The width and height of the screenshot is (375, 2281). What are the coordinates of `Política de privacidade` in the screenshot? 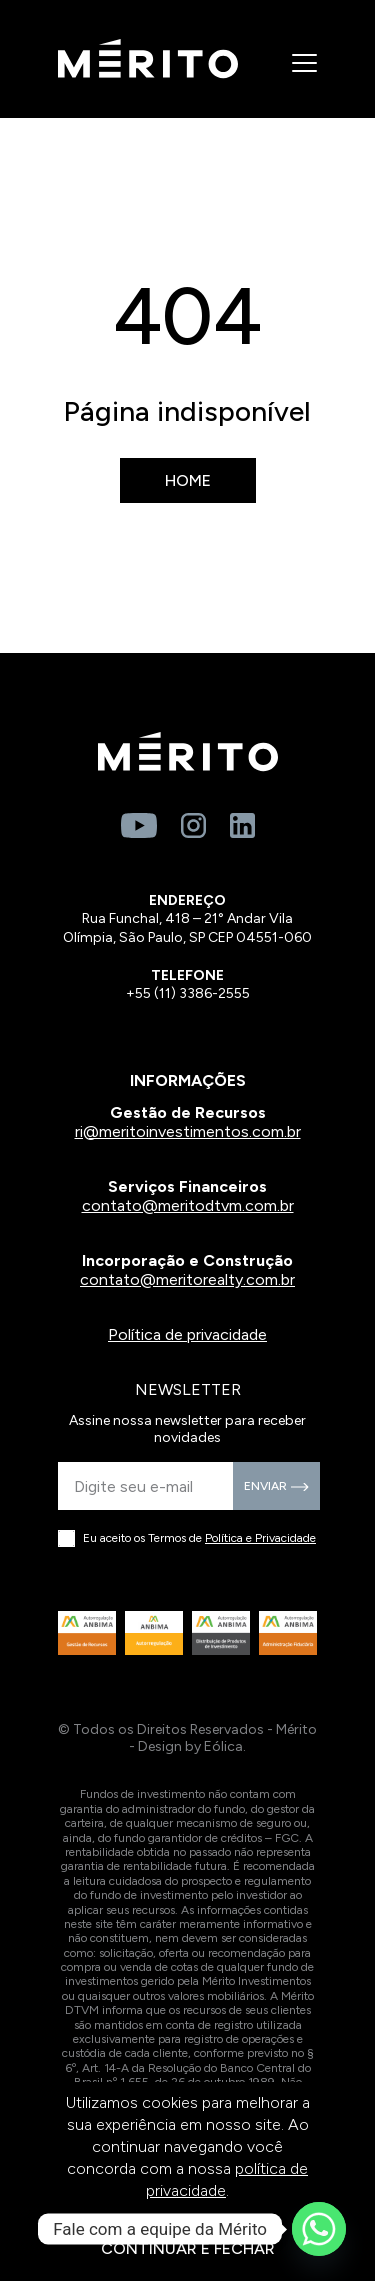 It's located at (187, 1334).